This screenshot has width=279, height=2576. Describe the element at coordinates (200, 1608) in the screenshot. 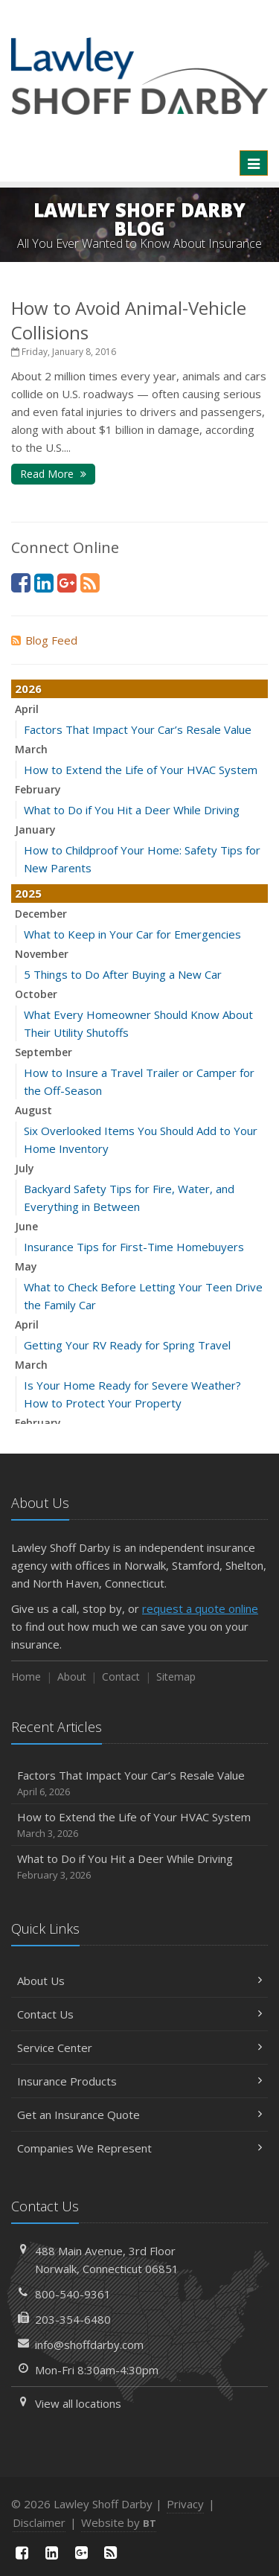

I see `request a quote online` at that location.